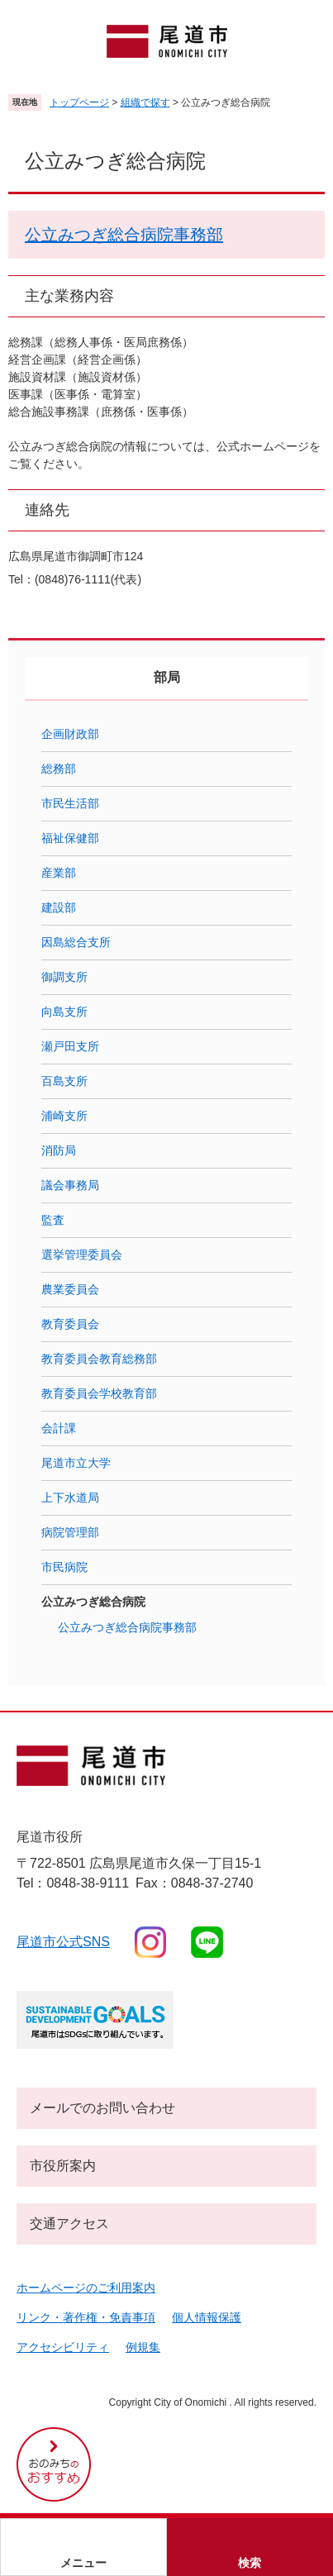 The image size is (333, 2576). What do you see at coordinates (206, 2317) in the screenshot?
I see `個人情報保護` at bounding box center [206, 2317].